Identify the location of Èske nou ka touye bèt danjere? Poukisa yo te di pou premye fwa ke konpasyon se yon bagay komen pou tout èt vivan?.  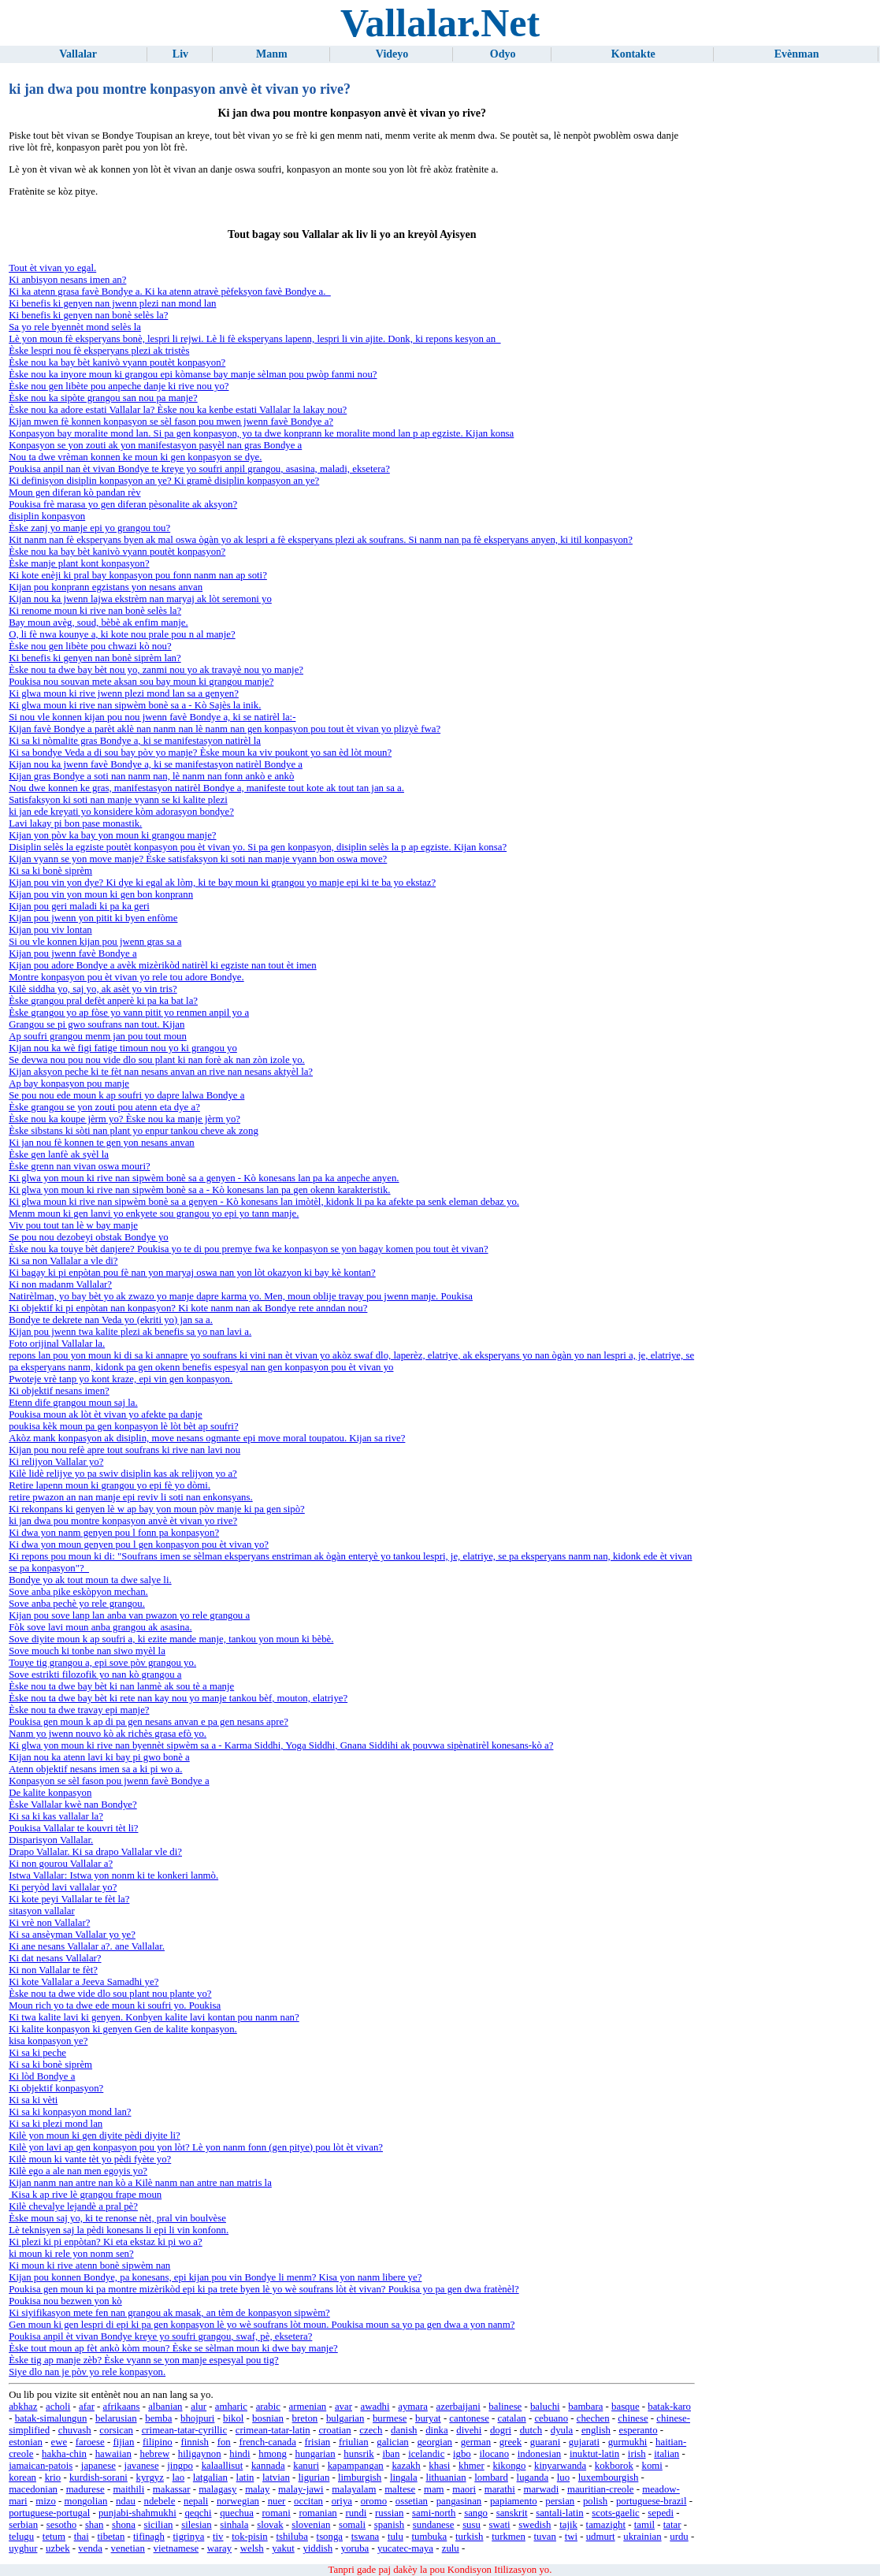
(248, 1249).